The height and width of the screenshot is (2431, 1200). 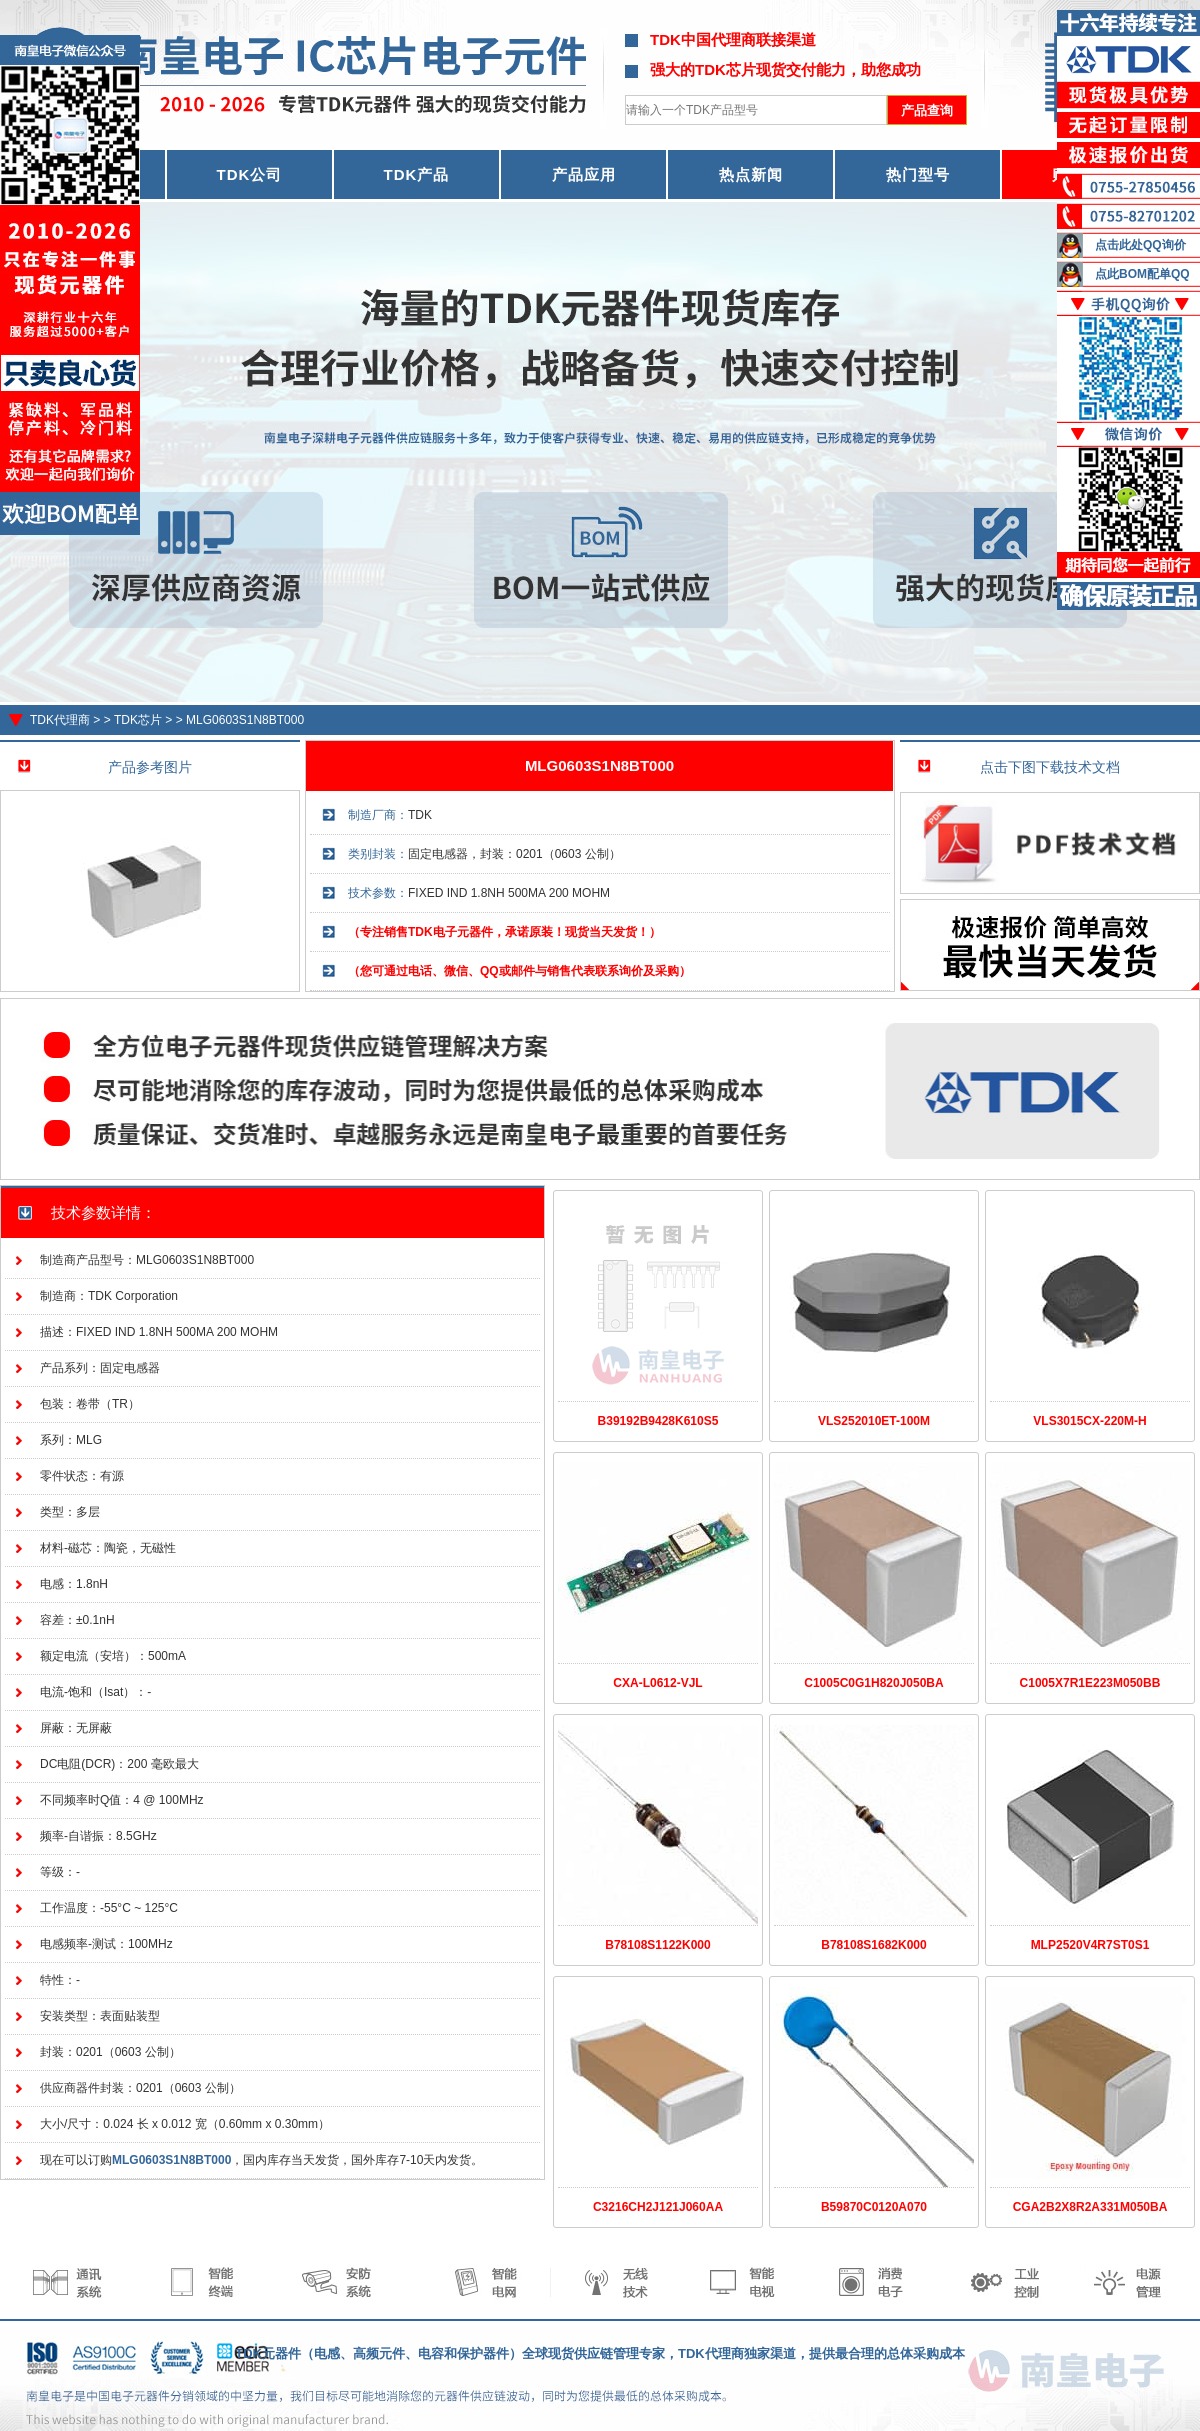 What do you see at coordinates (1090, 1683) in the screenshot?
I see `C1005X7R1E223M050BB` at bounding box center [1090, 1683].